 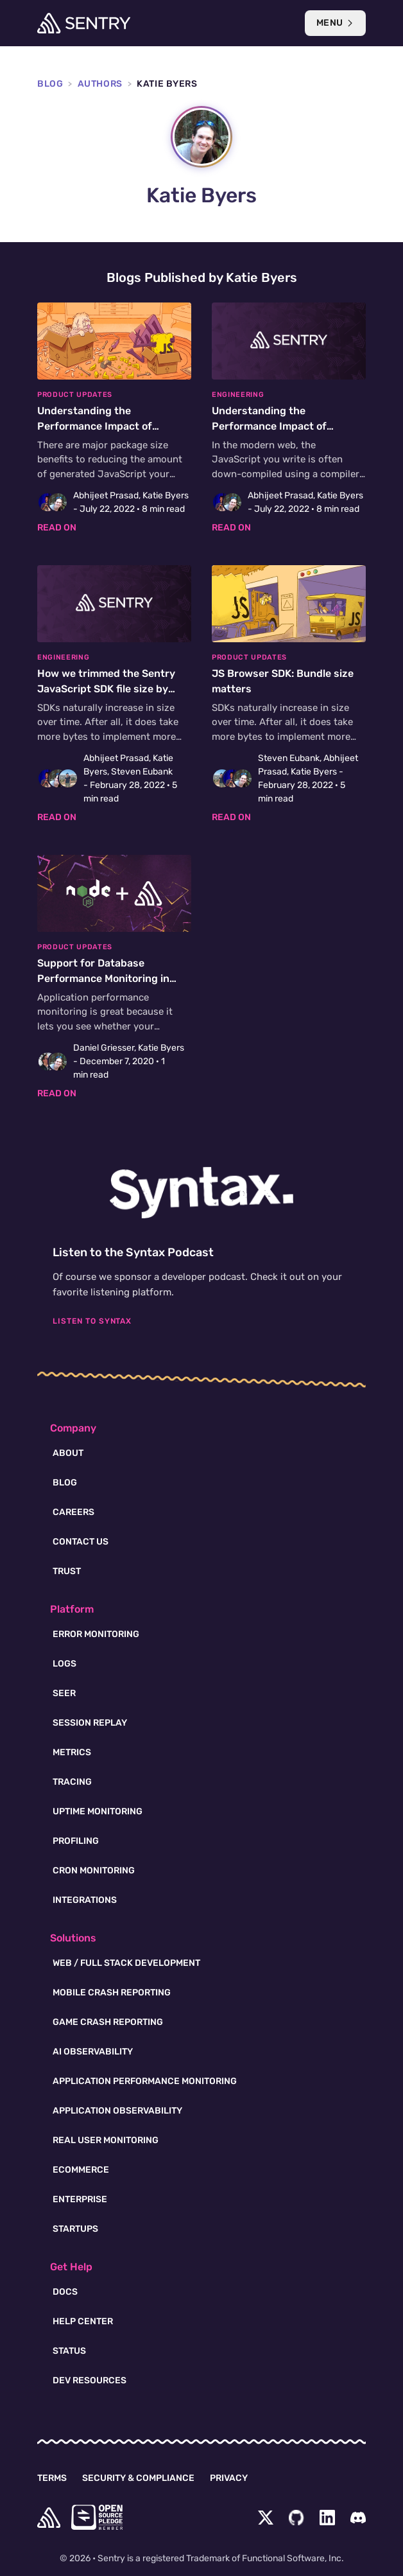 I want to click on Session Replay, so click(x=90, y=1722).